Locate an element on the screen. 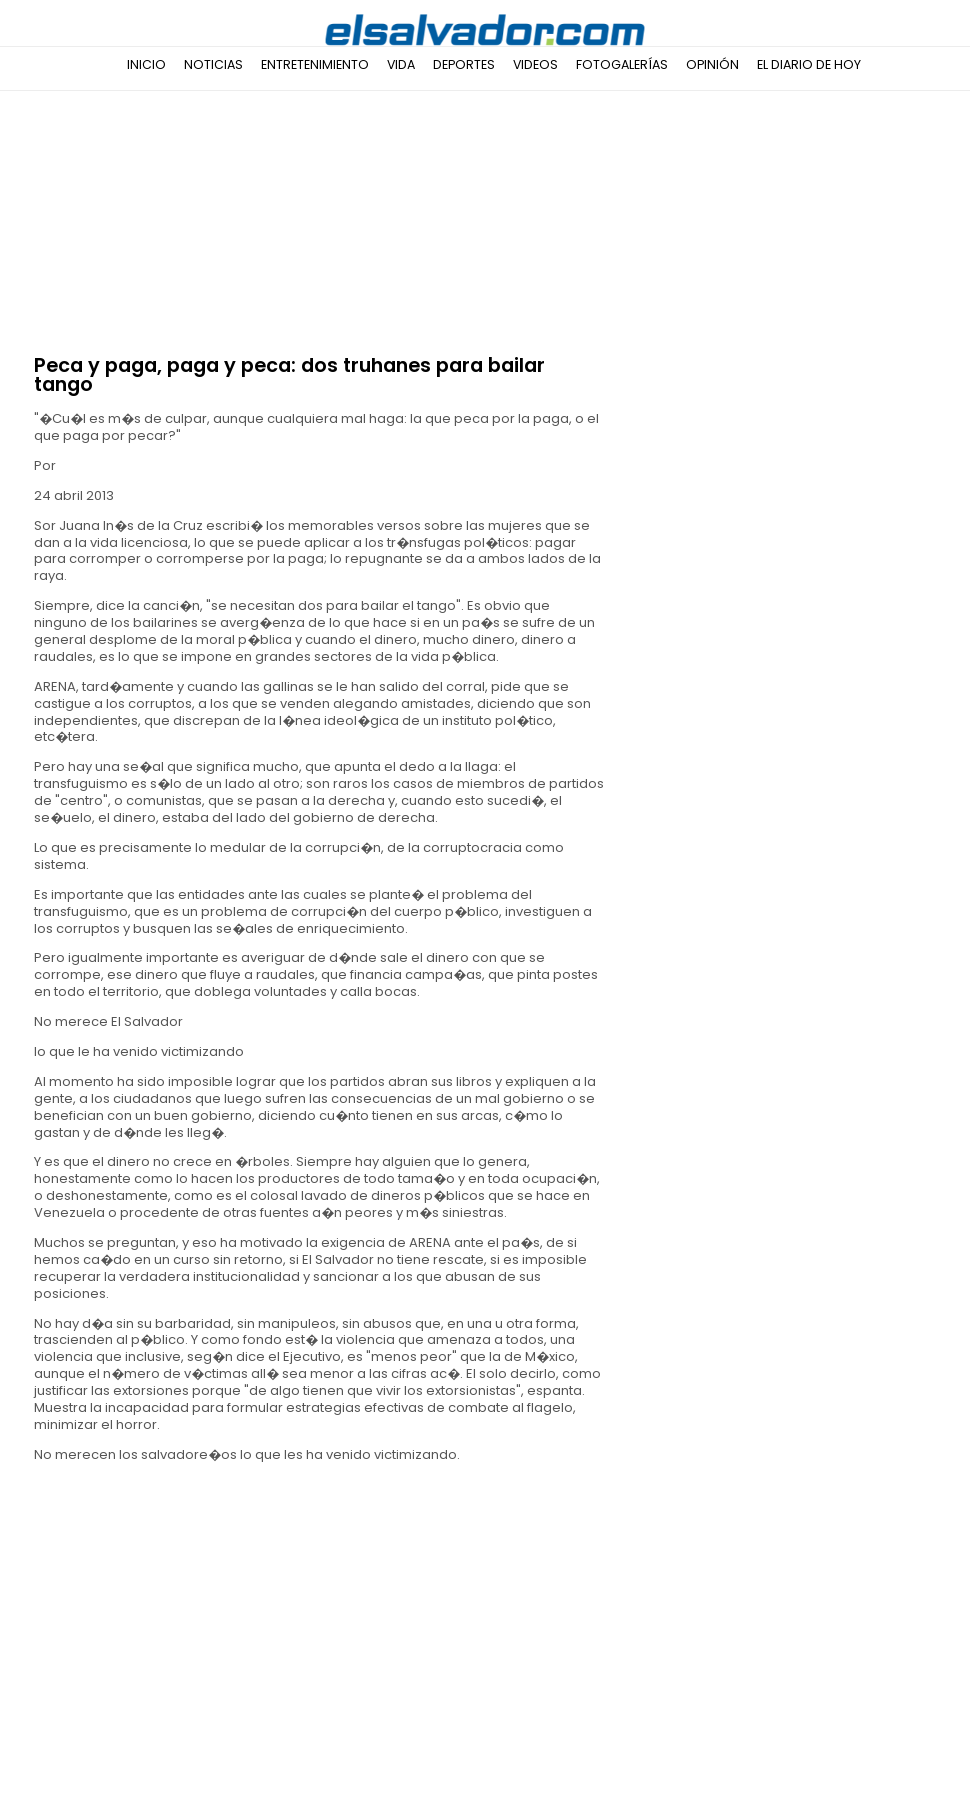 This screenshot has width=970, height=1796. Videos is located at coordinates (535, 64).